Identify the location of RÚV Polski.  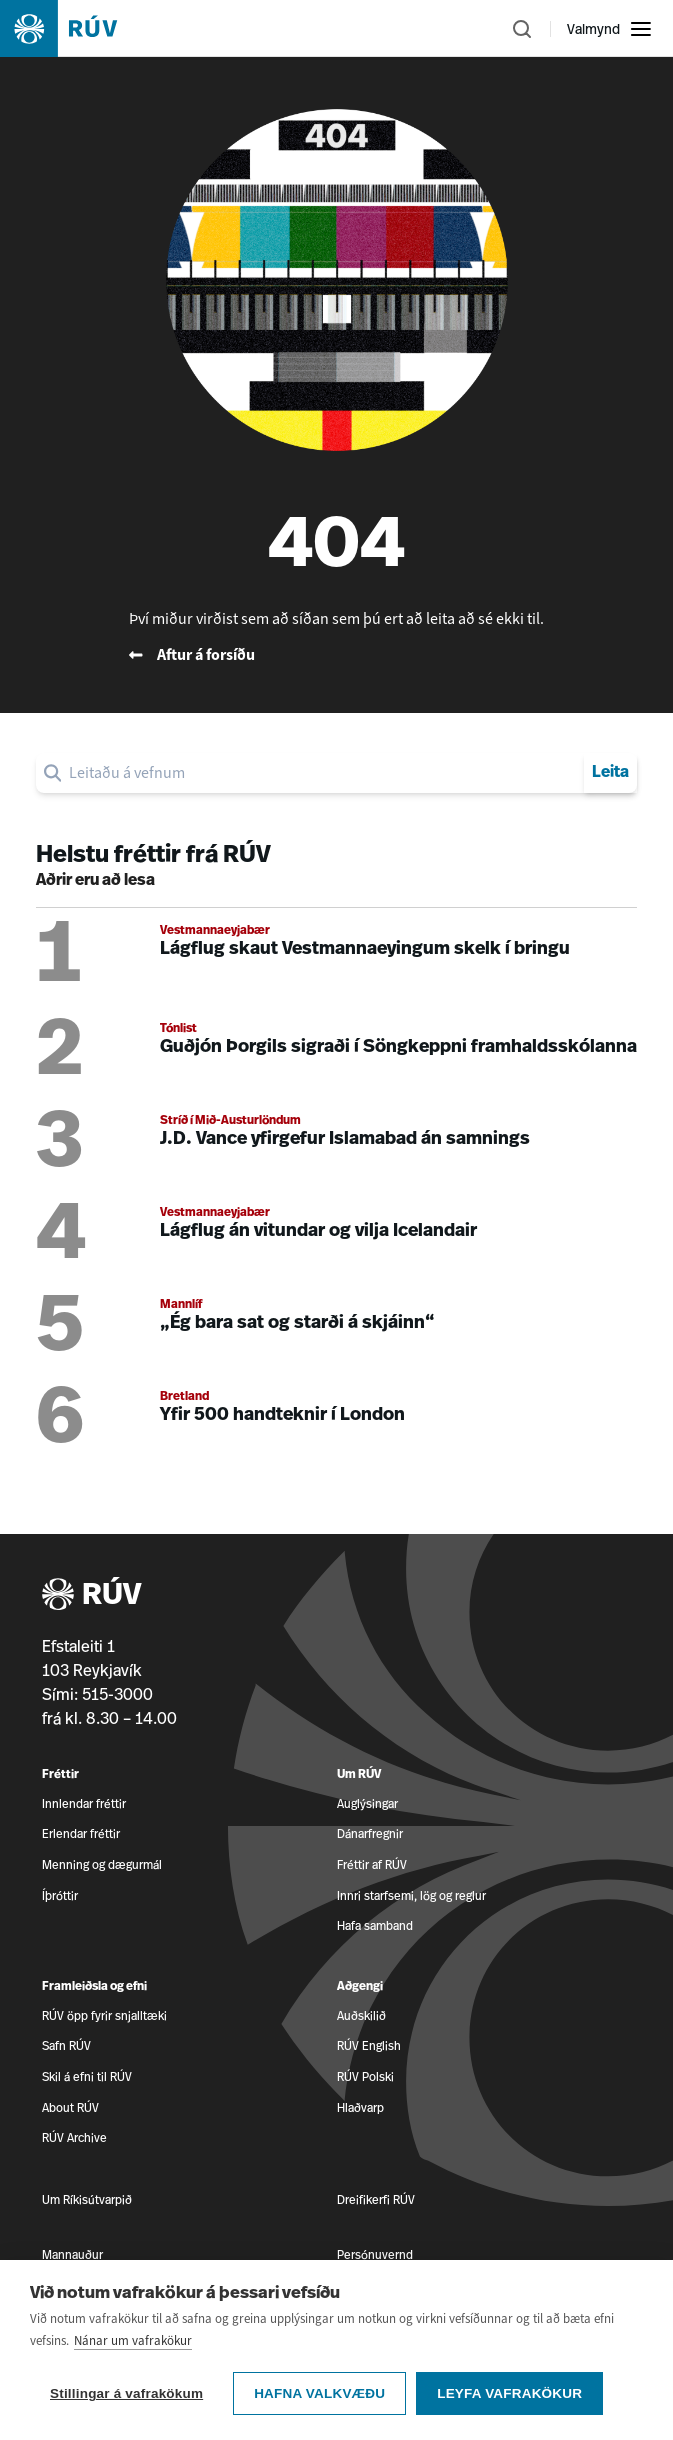
(365, 2076).